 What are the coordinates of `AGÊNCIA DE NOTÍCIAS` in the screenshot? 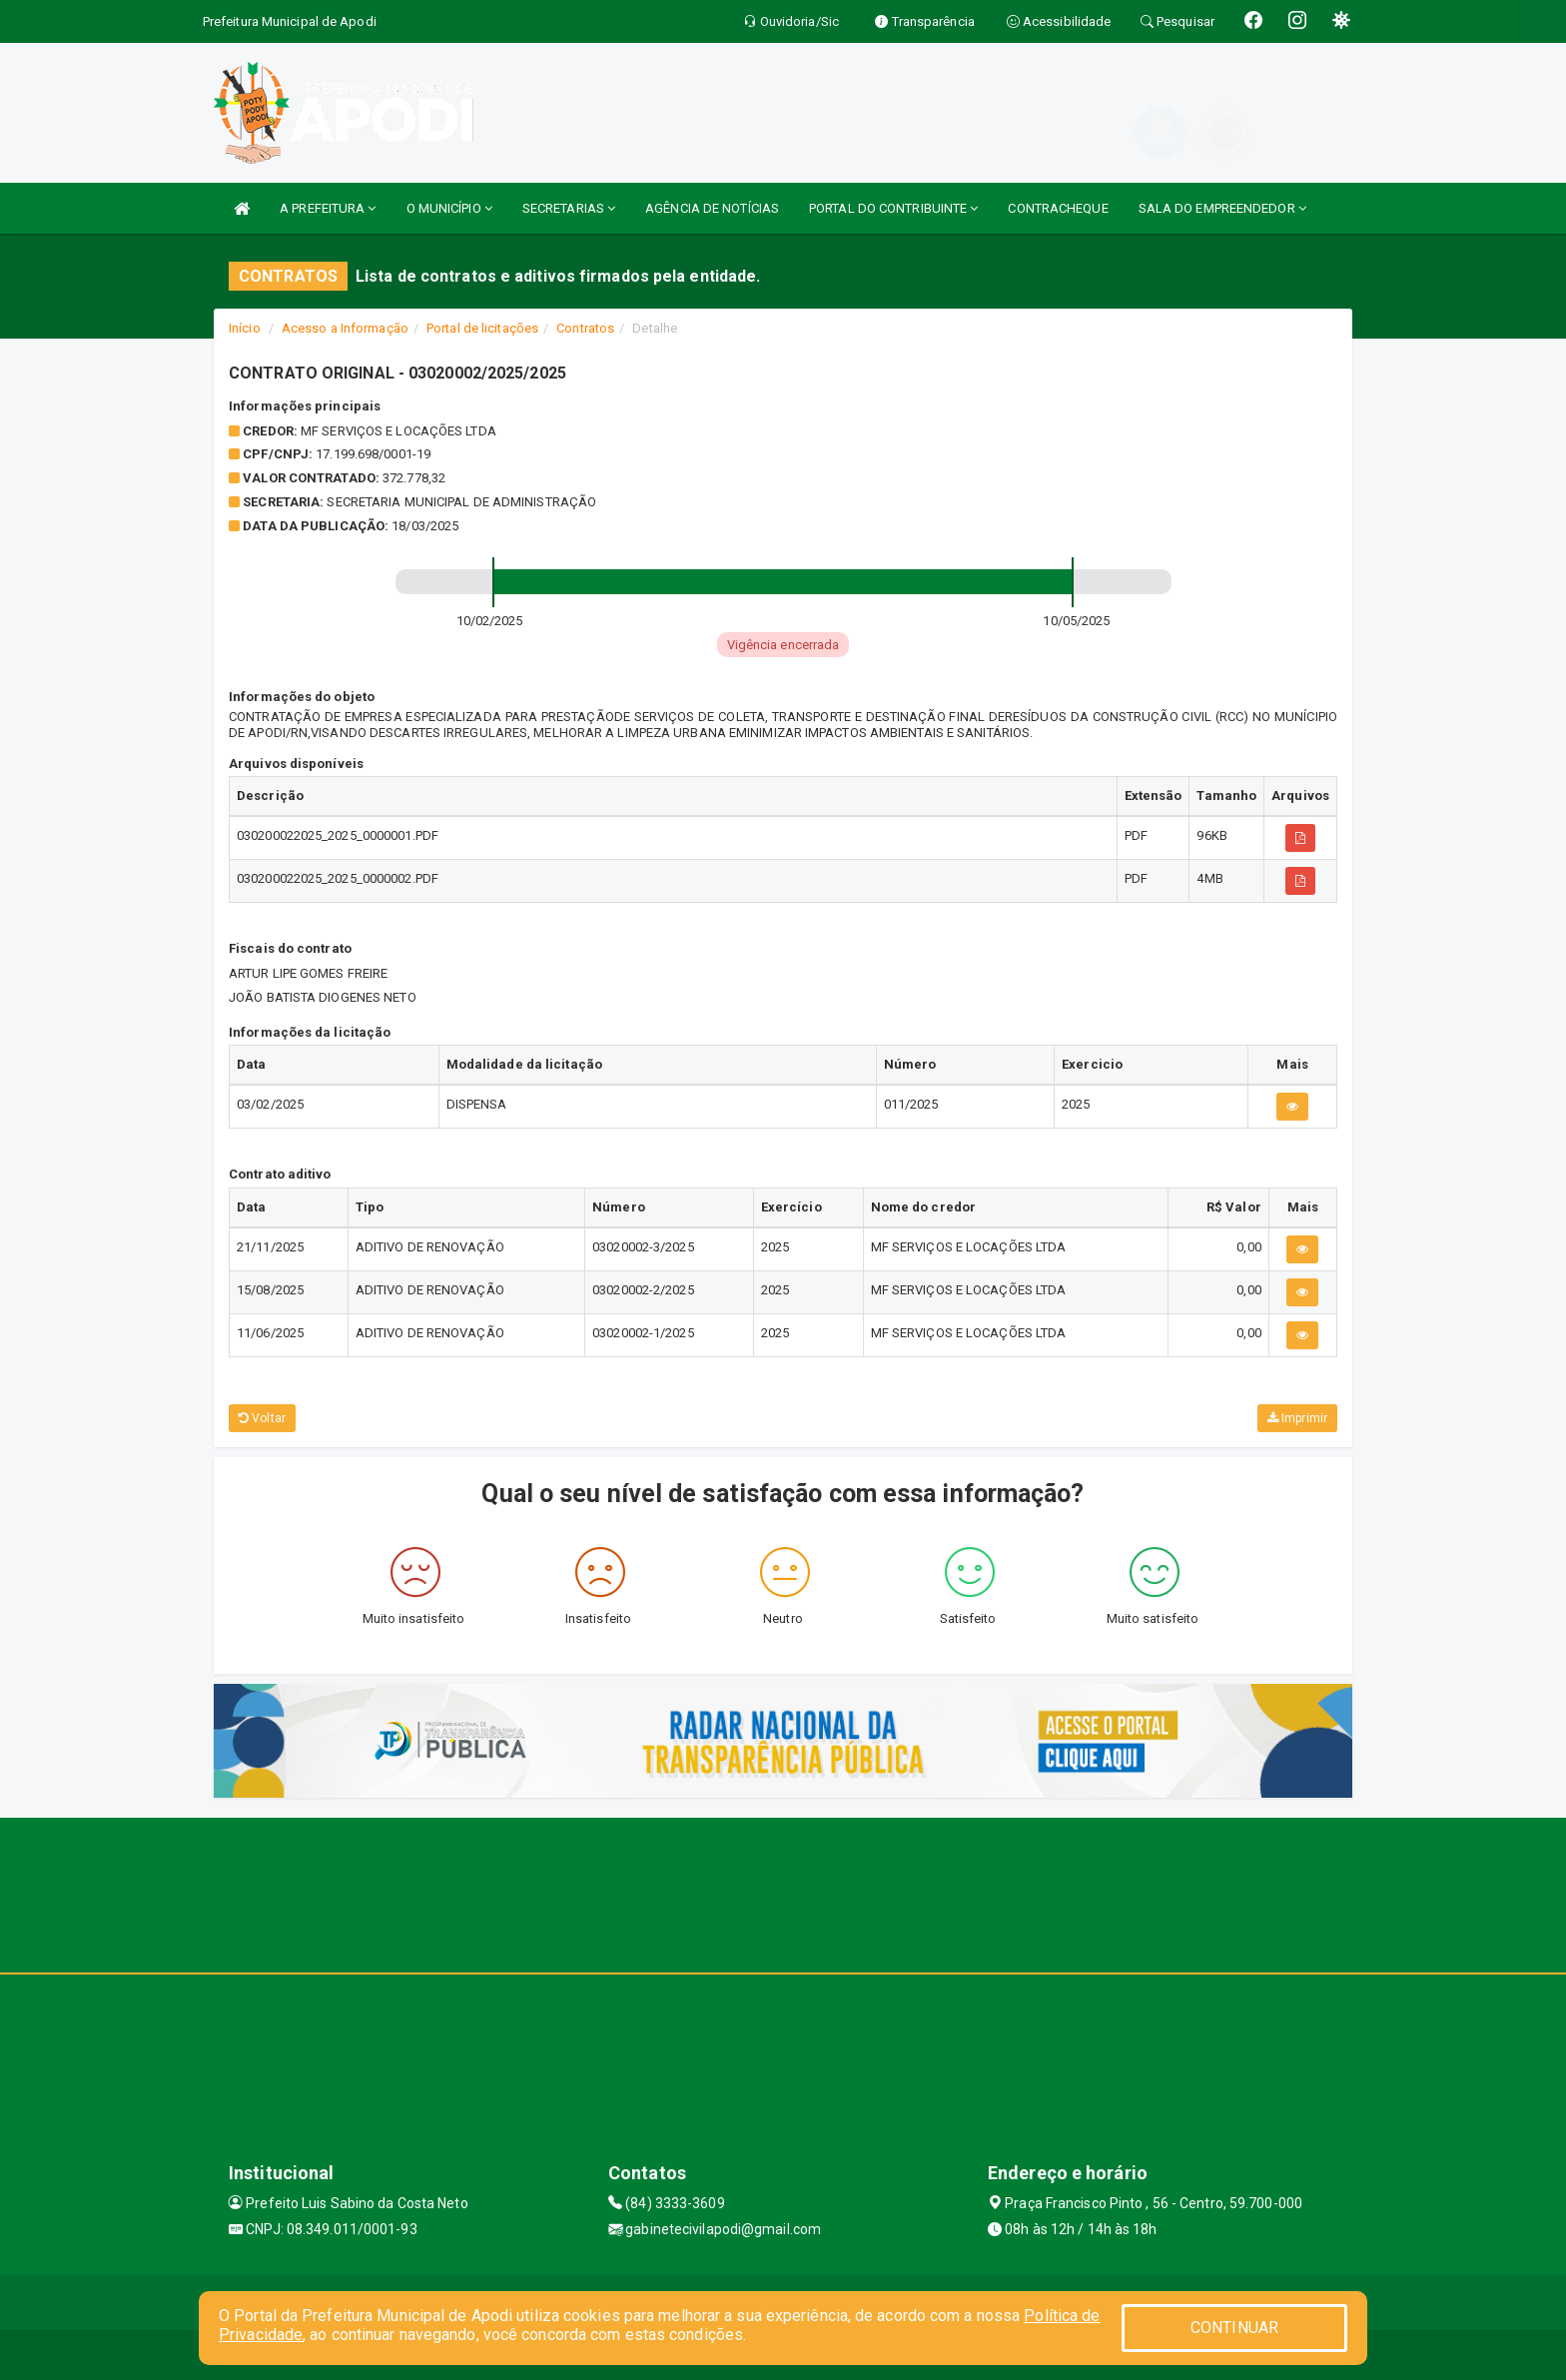 It's located at (712, 208).